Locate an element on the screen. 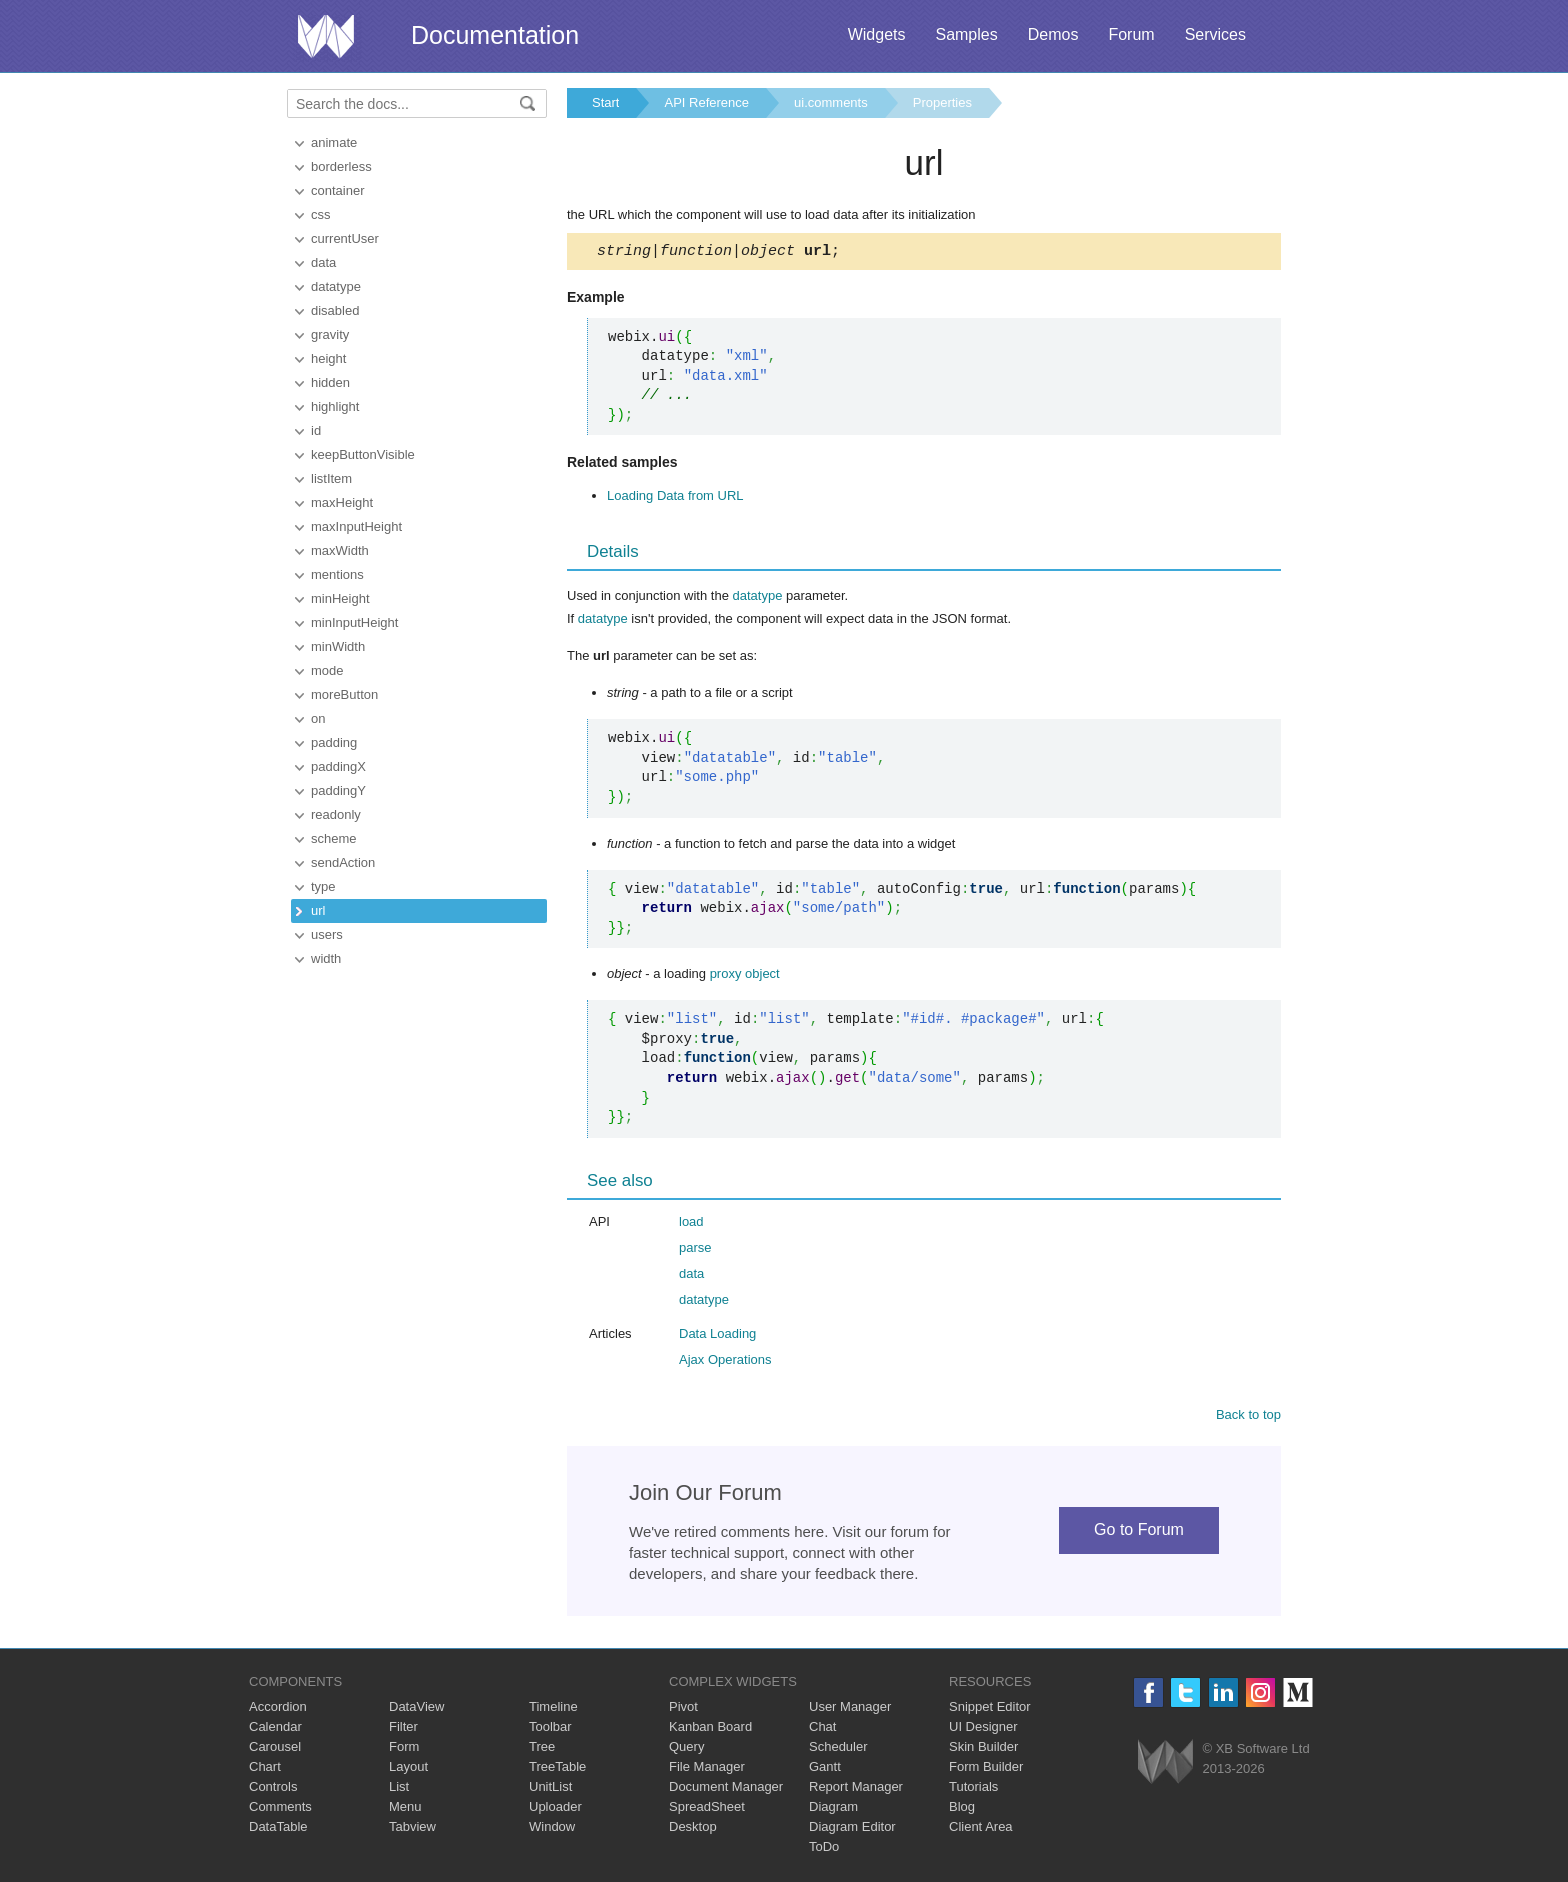 This screenshot has width=1568, height=1882. css is located at coordinates (321, 214).